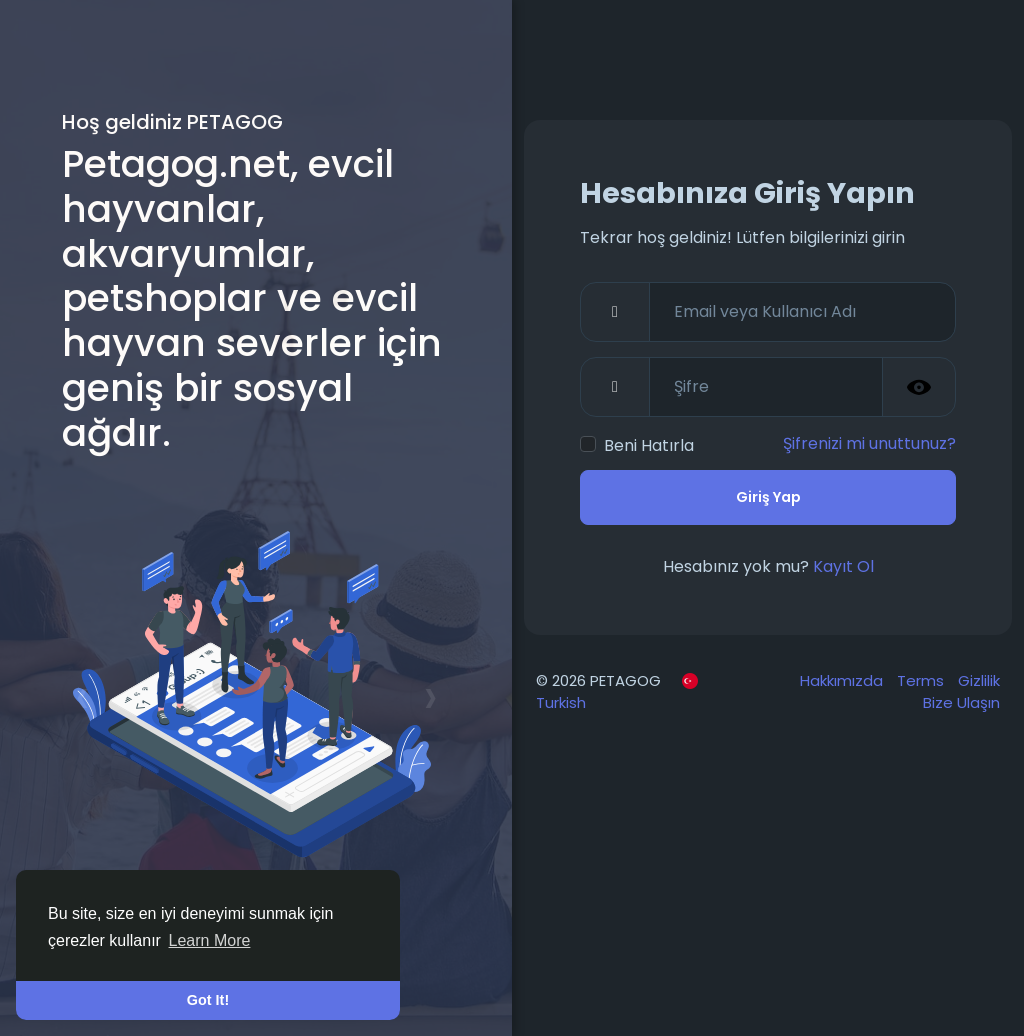 Image resolution: width=1024 pixels, height=1036 pixels. Describe the element at coordinates (979, 680) in the screenshot. I see `Gizlilik` at that location.